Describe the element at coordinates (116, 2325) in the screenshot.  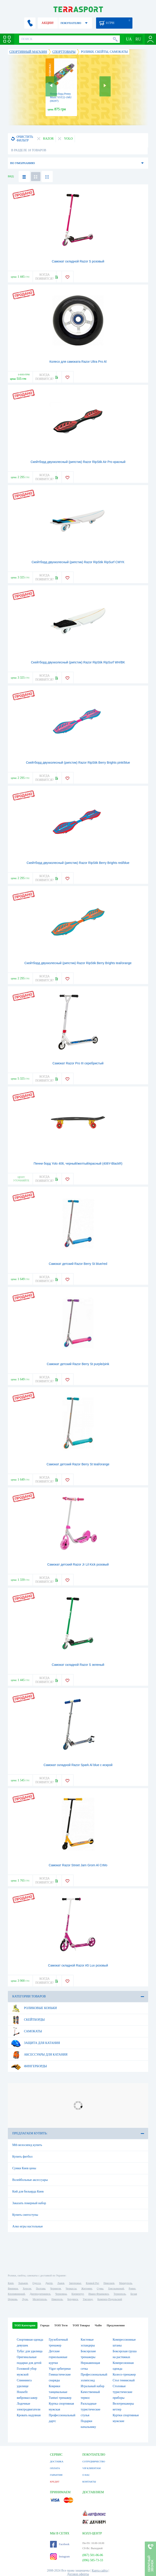
I see `Предложения` at that location.